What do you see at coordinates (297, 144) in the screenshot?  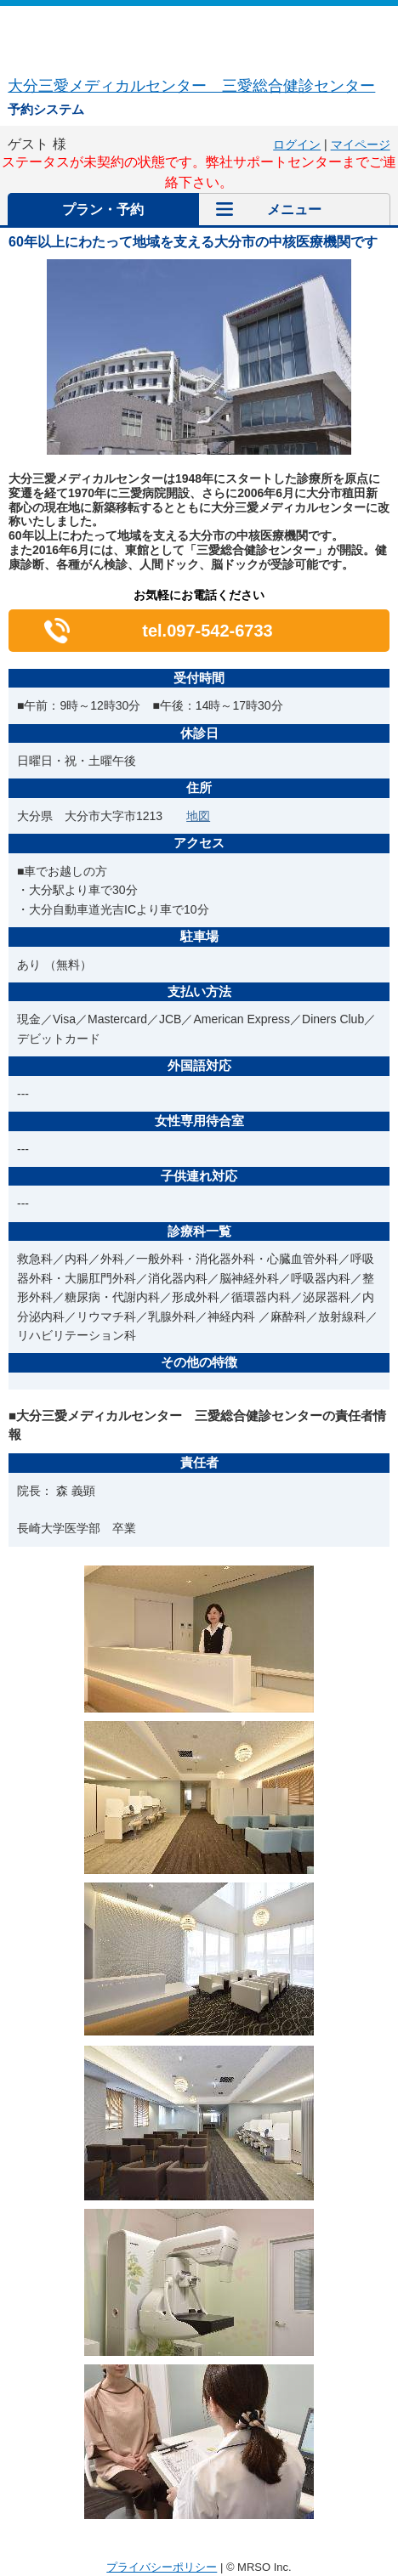 I see `ログイン` at bounding box center [297, 144].